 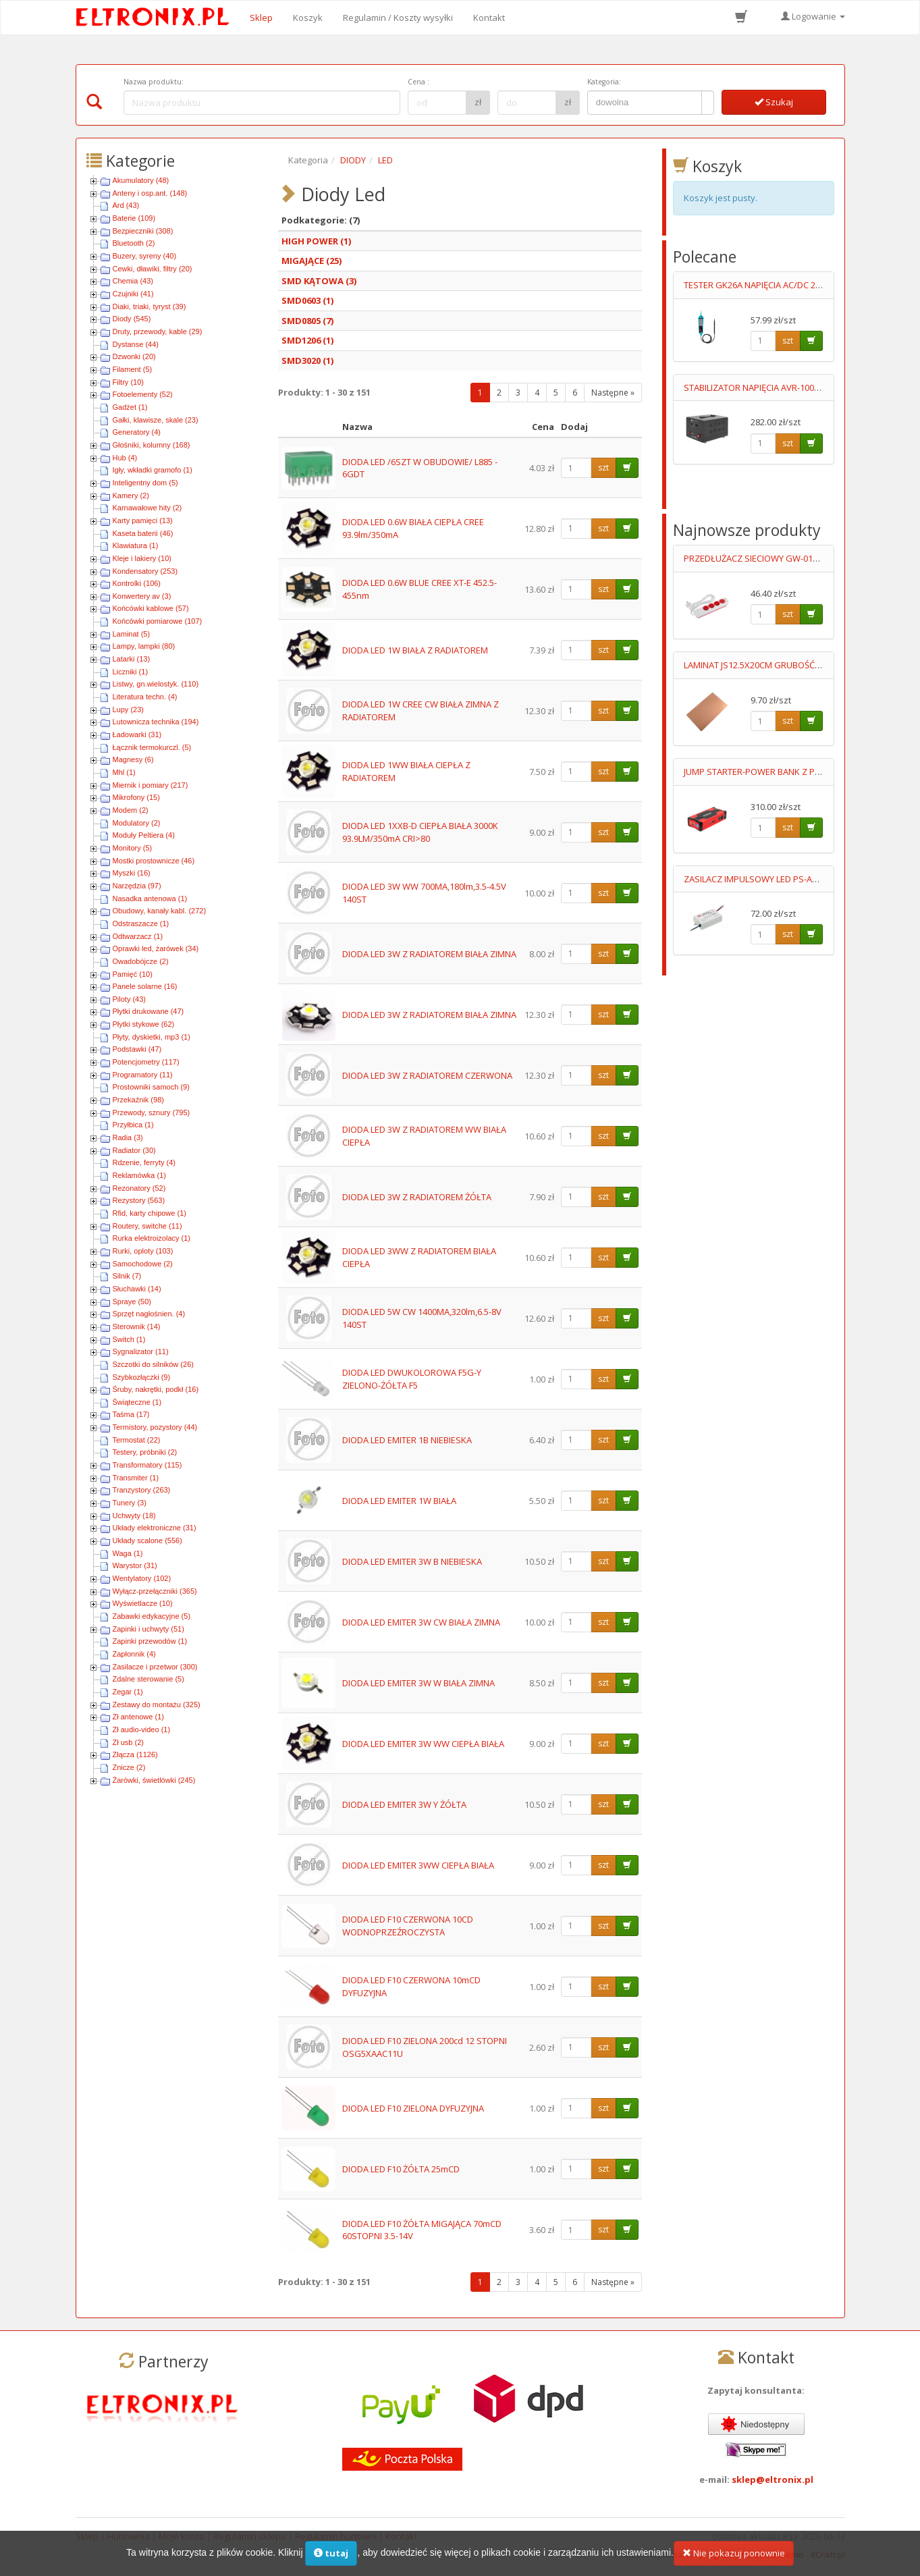 What do you see at coordinates (137, 1049) in the screenshot?
I see `Podstawki (47)` at bounding box center [137, 1049].